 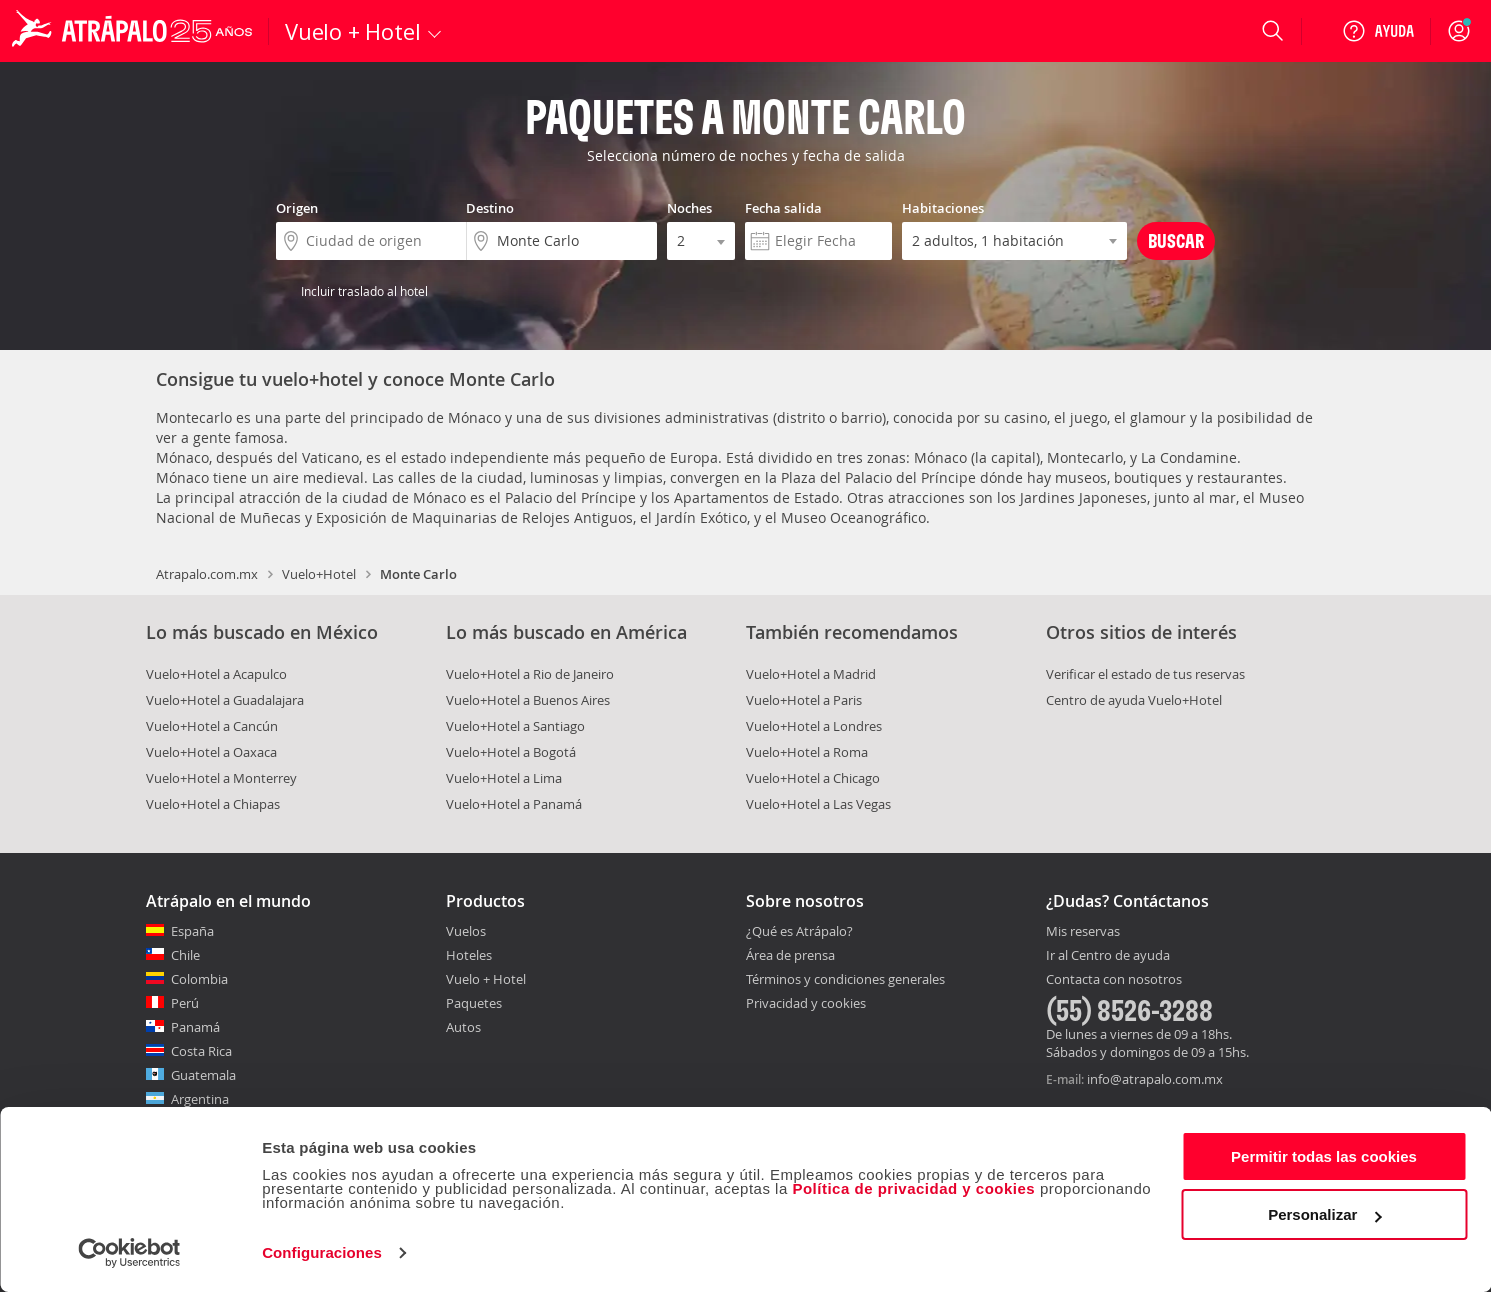 I want to click on Vuelo+Hotel a Panamá, so click(x=514, y=804).